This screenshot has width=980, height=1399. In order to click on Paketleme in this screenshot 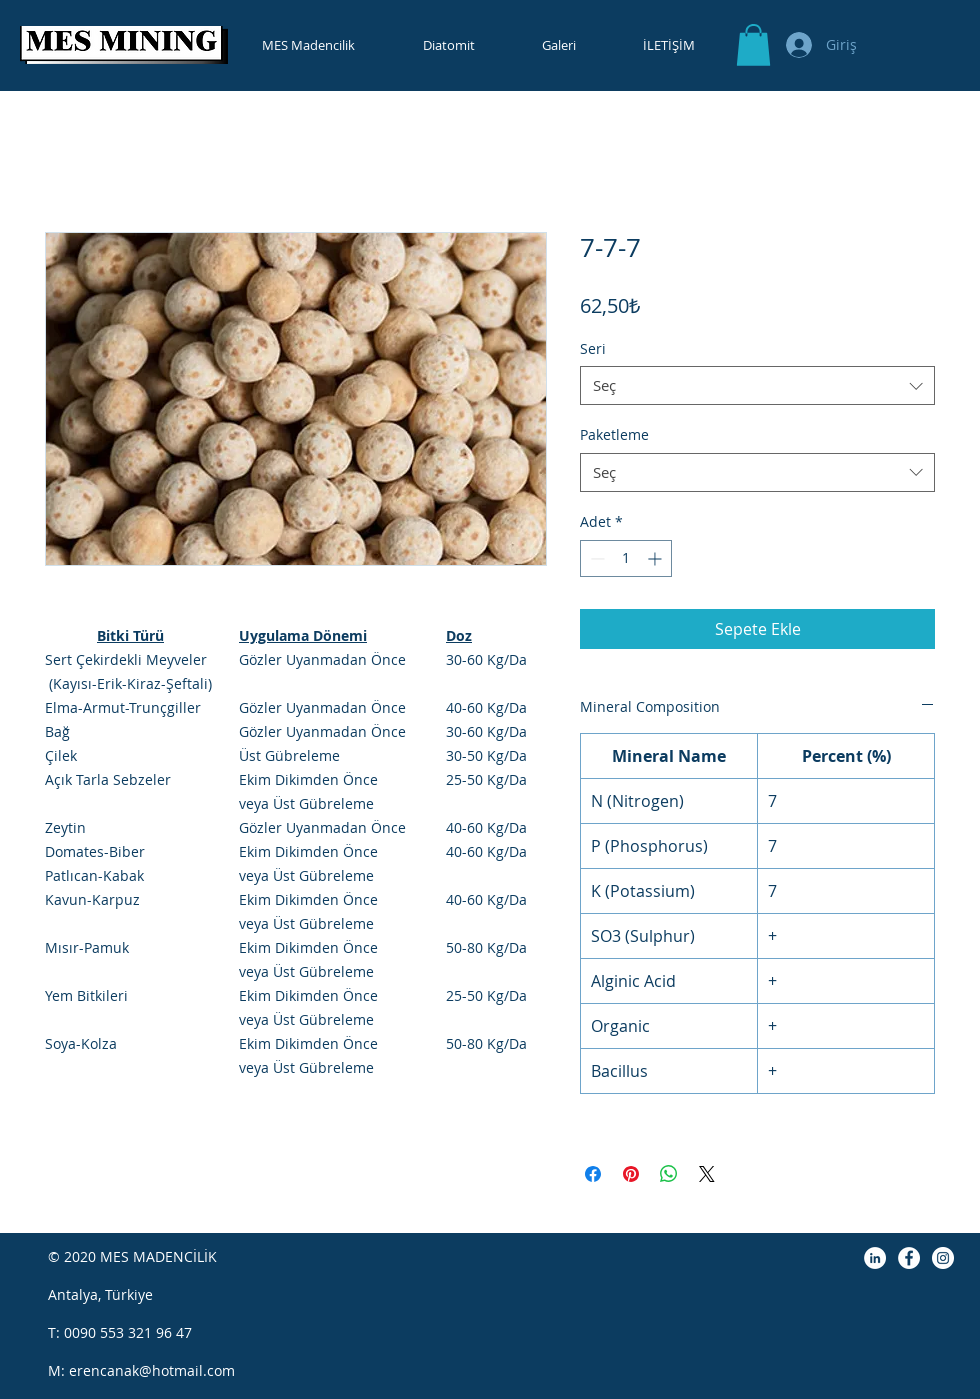, I will do `click(614, 434)`.